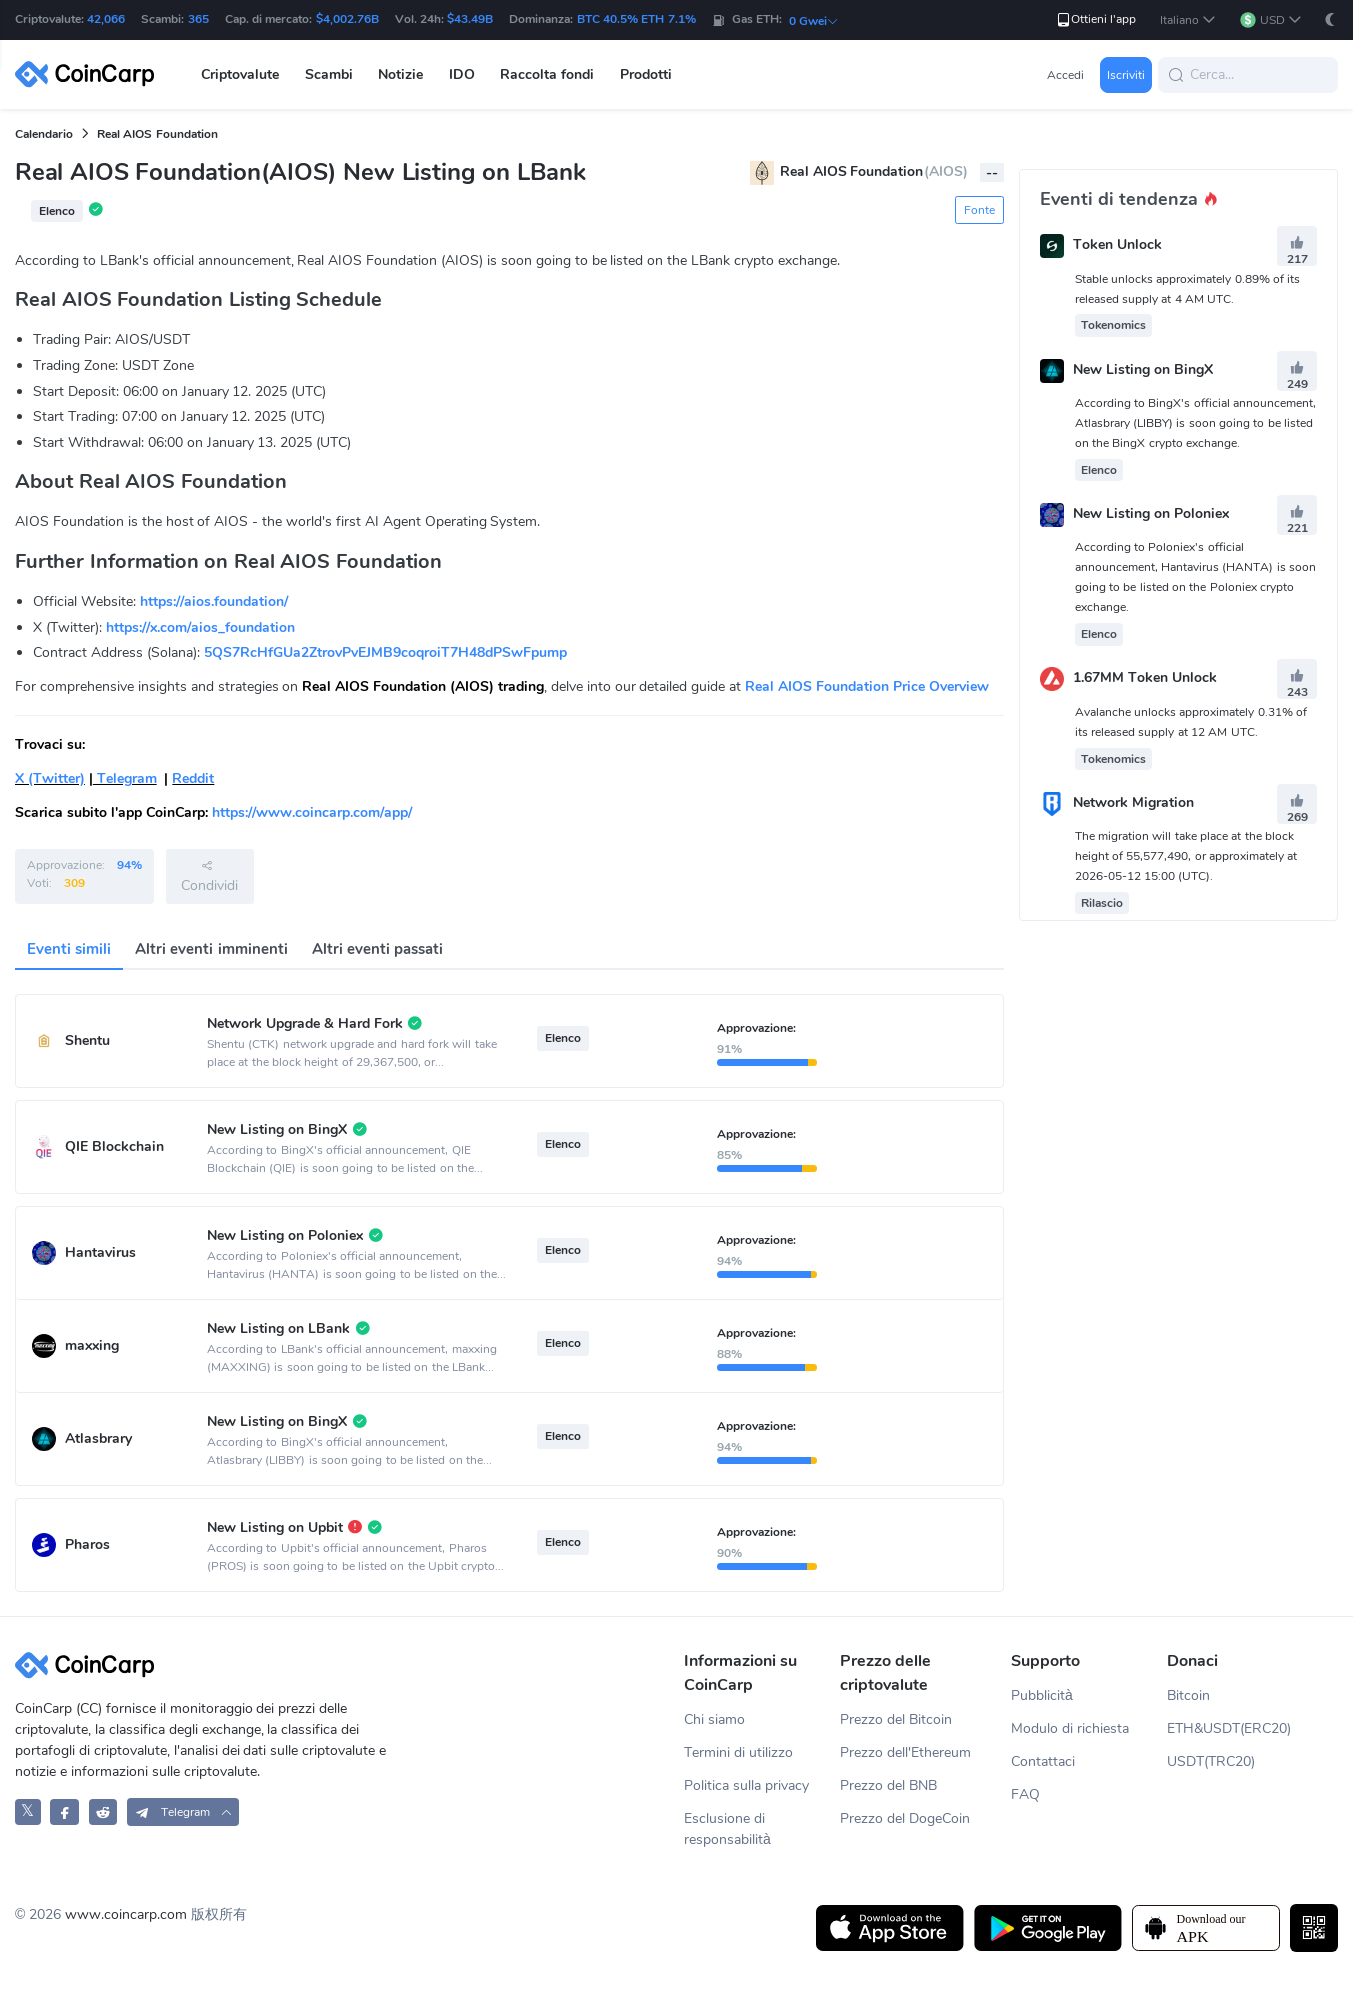 This screenshot has width=1353, height=1998. Describe the element at coordinates (240, 74) in the screenshot. I see `Criptovalute [button]` at that location.